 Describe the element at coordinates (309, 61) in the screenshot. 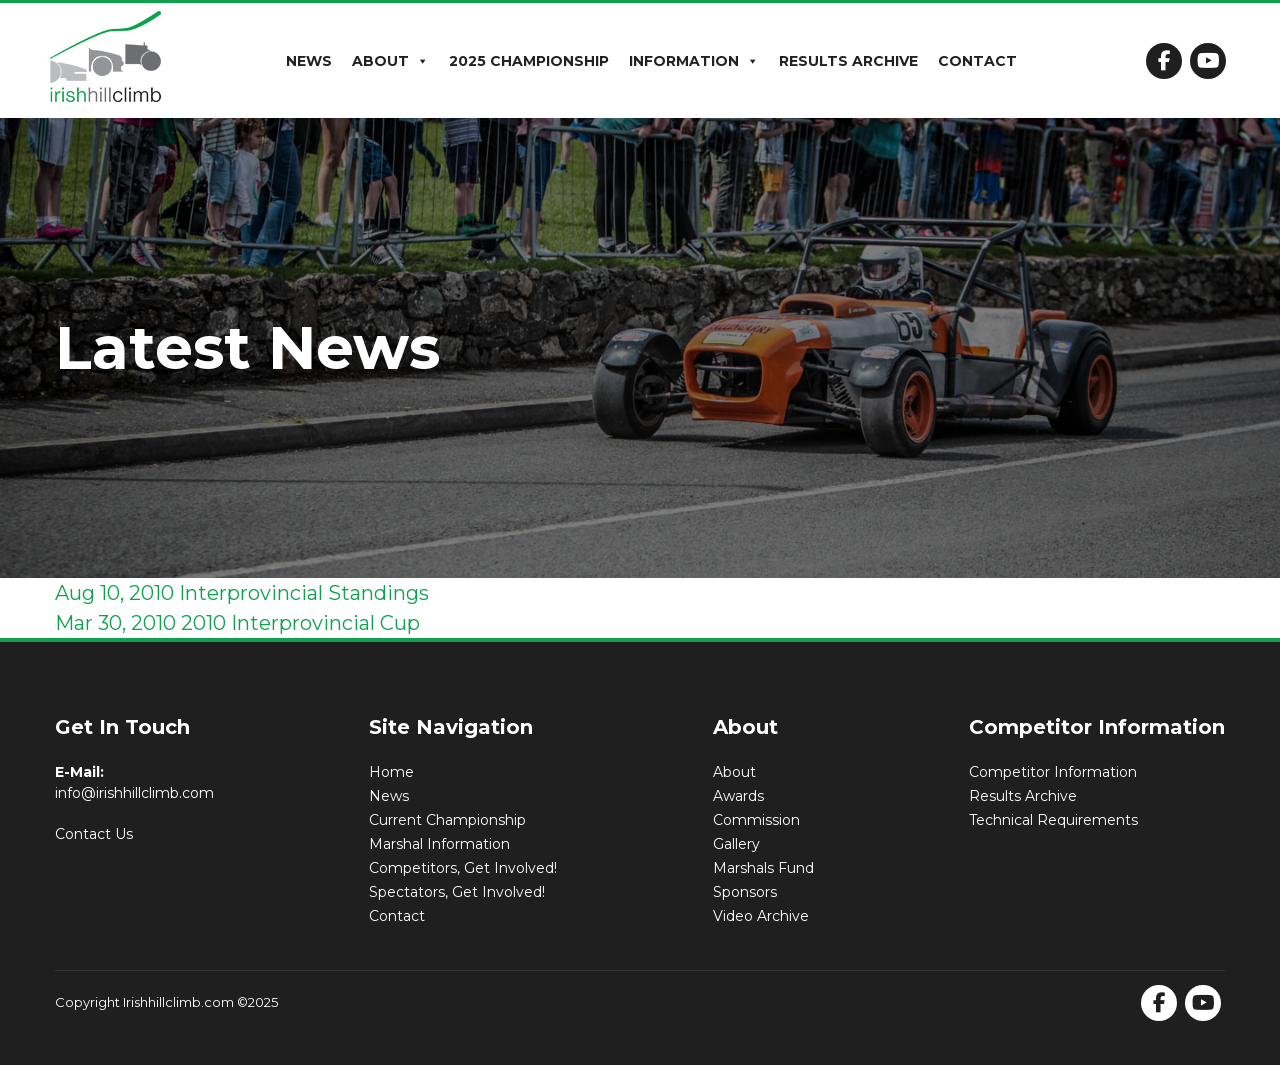

I see `News` at that location.